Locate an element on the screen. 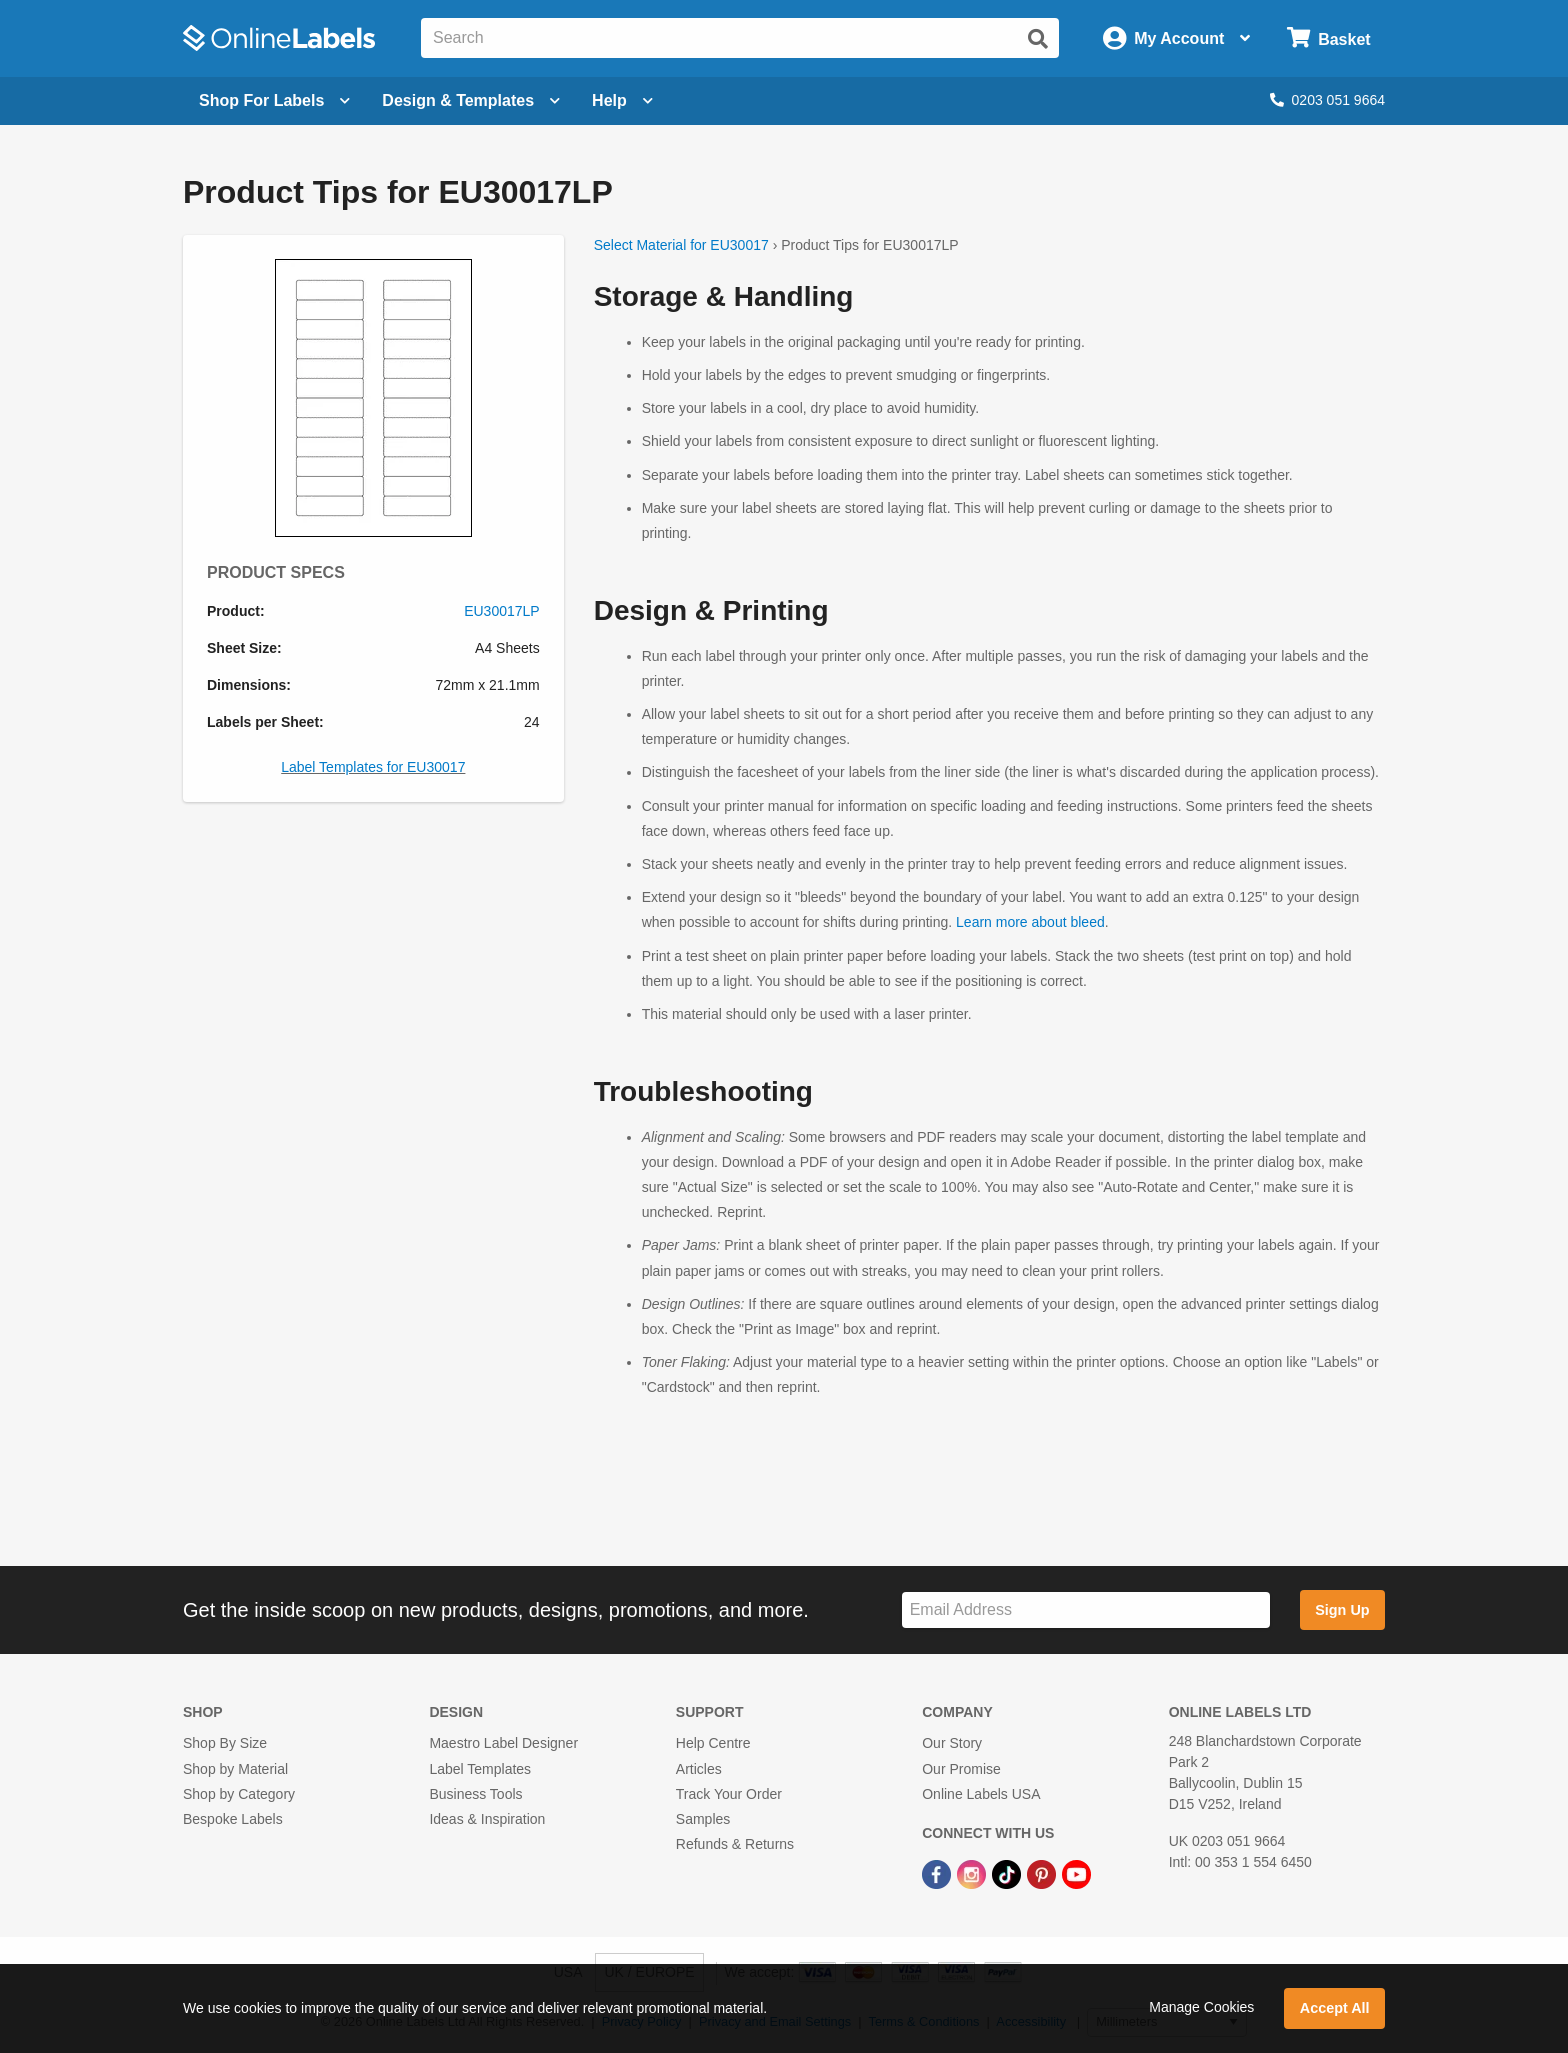 This screenshot has width=1568, height=2053. Our Promise is located at coordinates (961, 1769).